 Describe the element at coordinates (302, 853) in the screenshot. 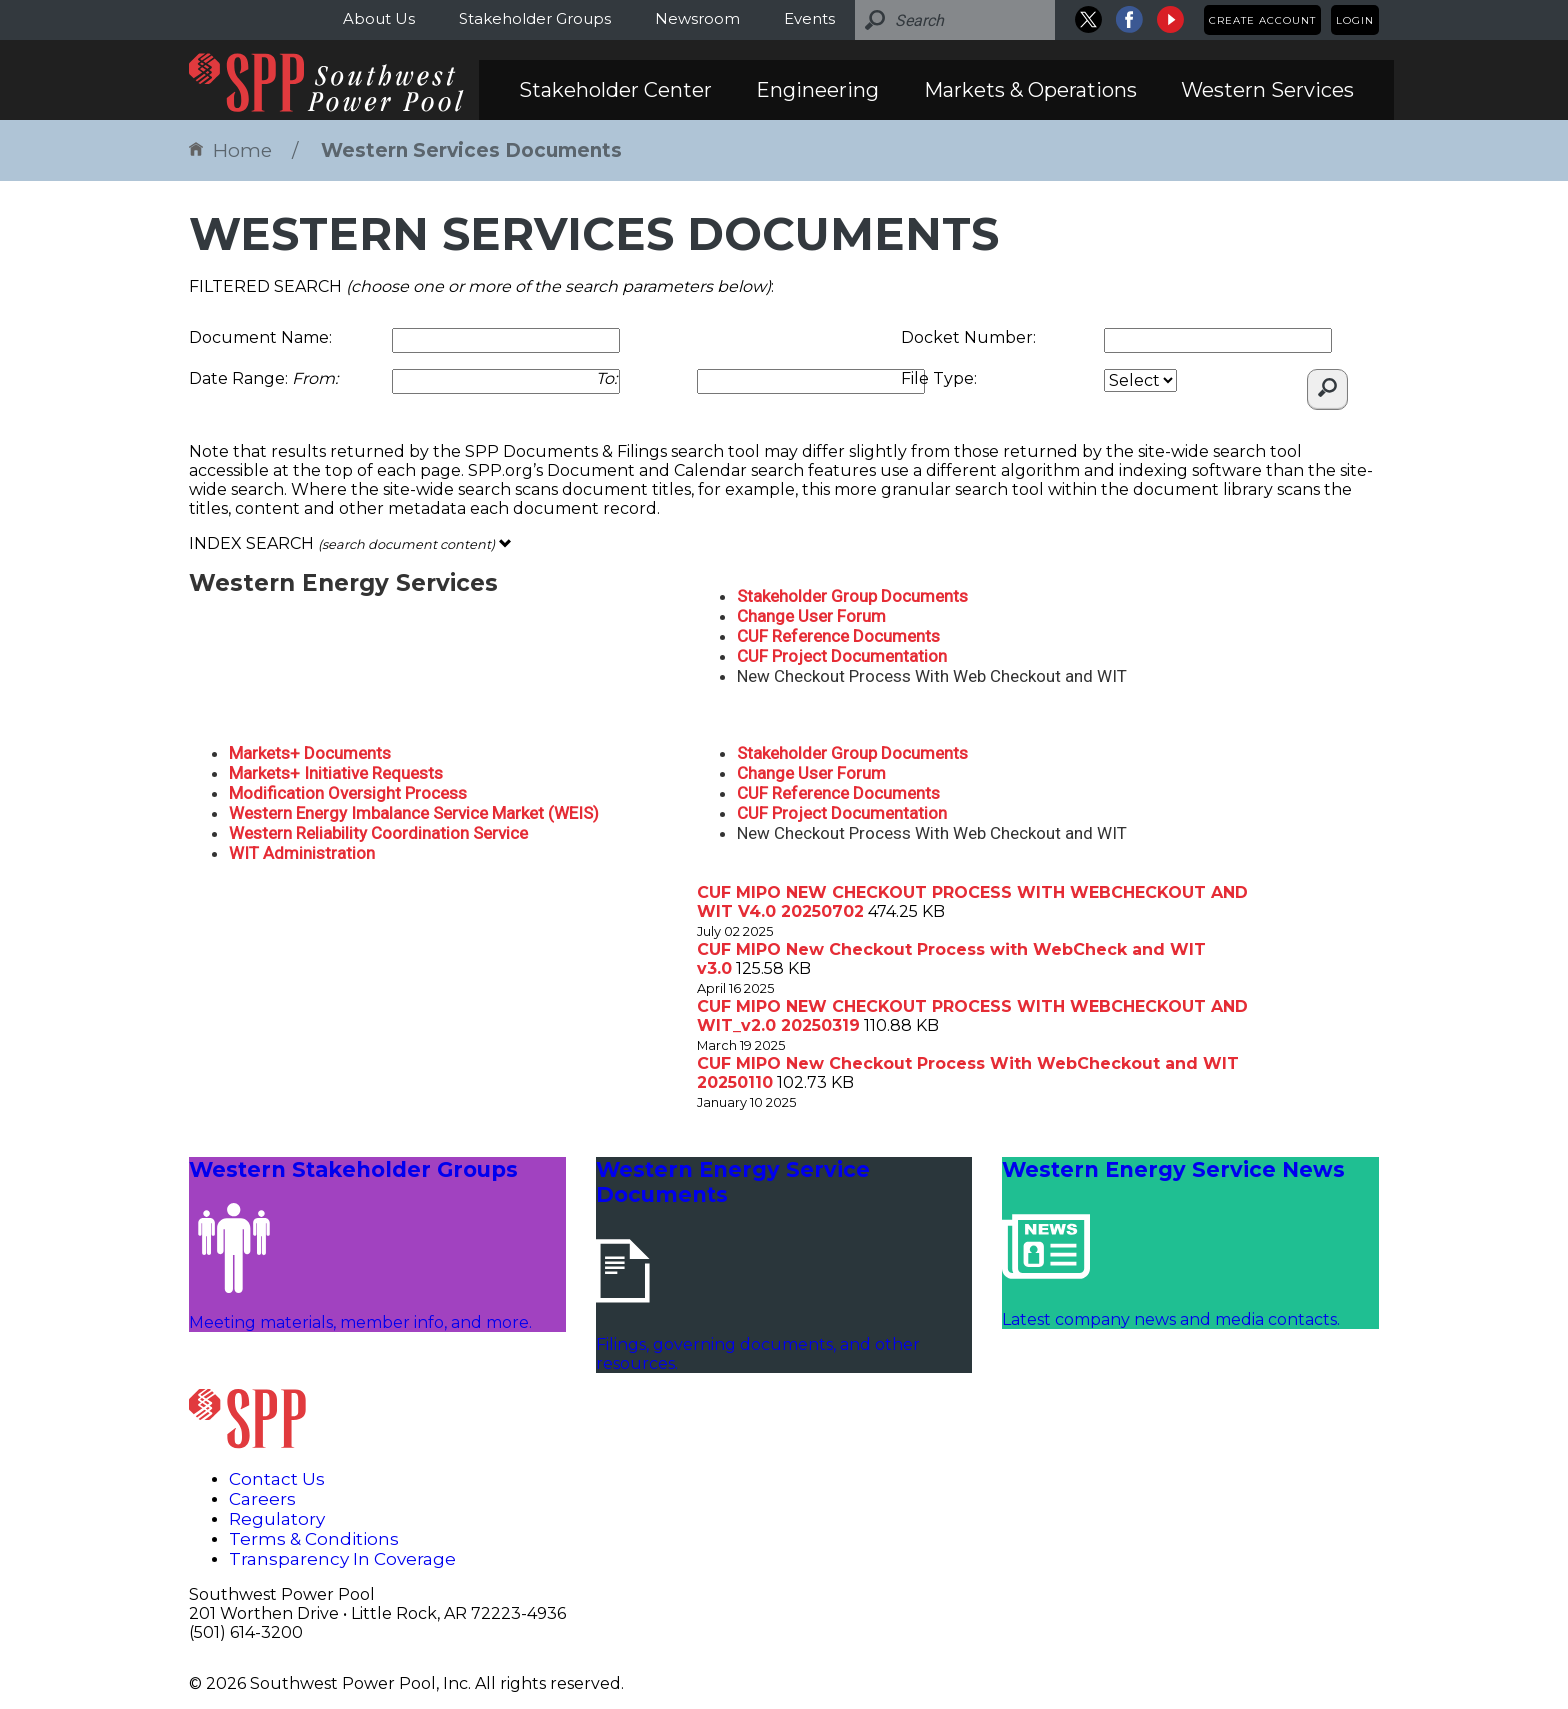

I see `WIT Administration` at that location.